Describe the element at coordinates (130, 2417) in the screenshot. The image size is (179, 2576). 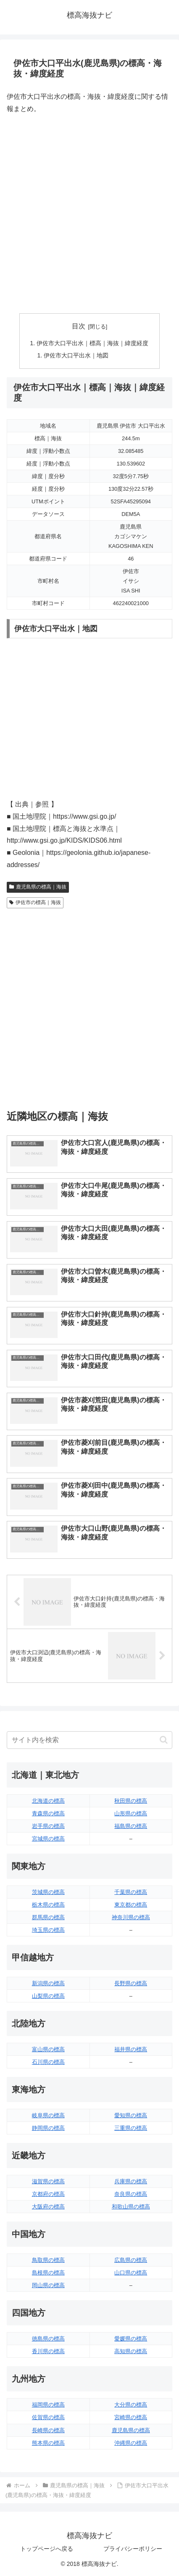
I see `宮崎県の標高` at that location.